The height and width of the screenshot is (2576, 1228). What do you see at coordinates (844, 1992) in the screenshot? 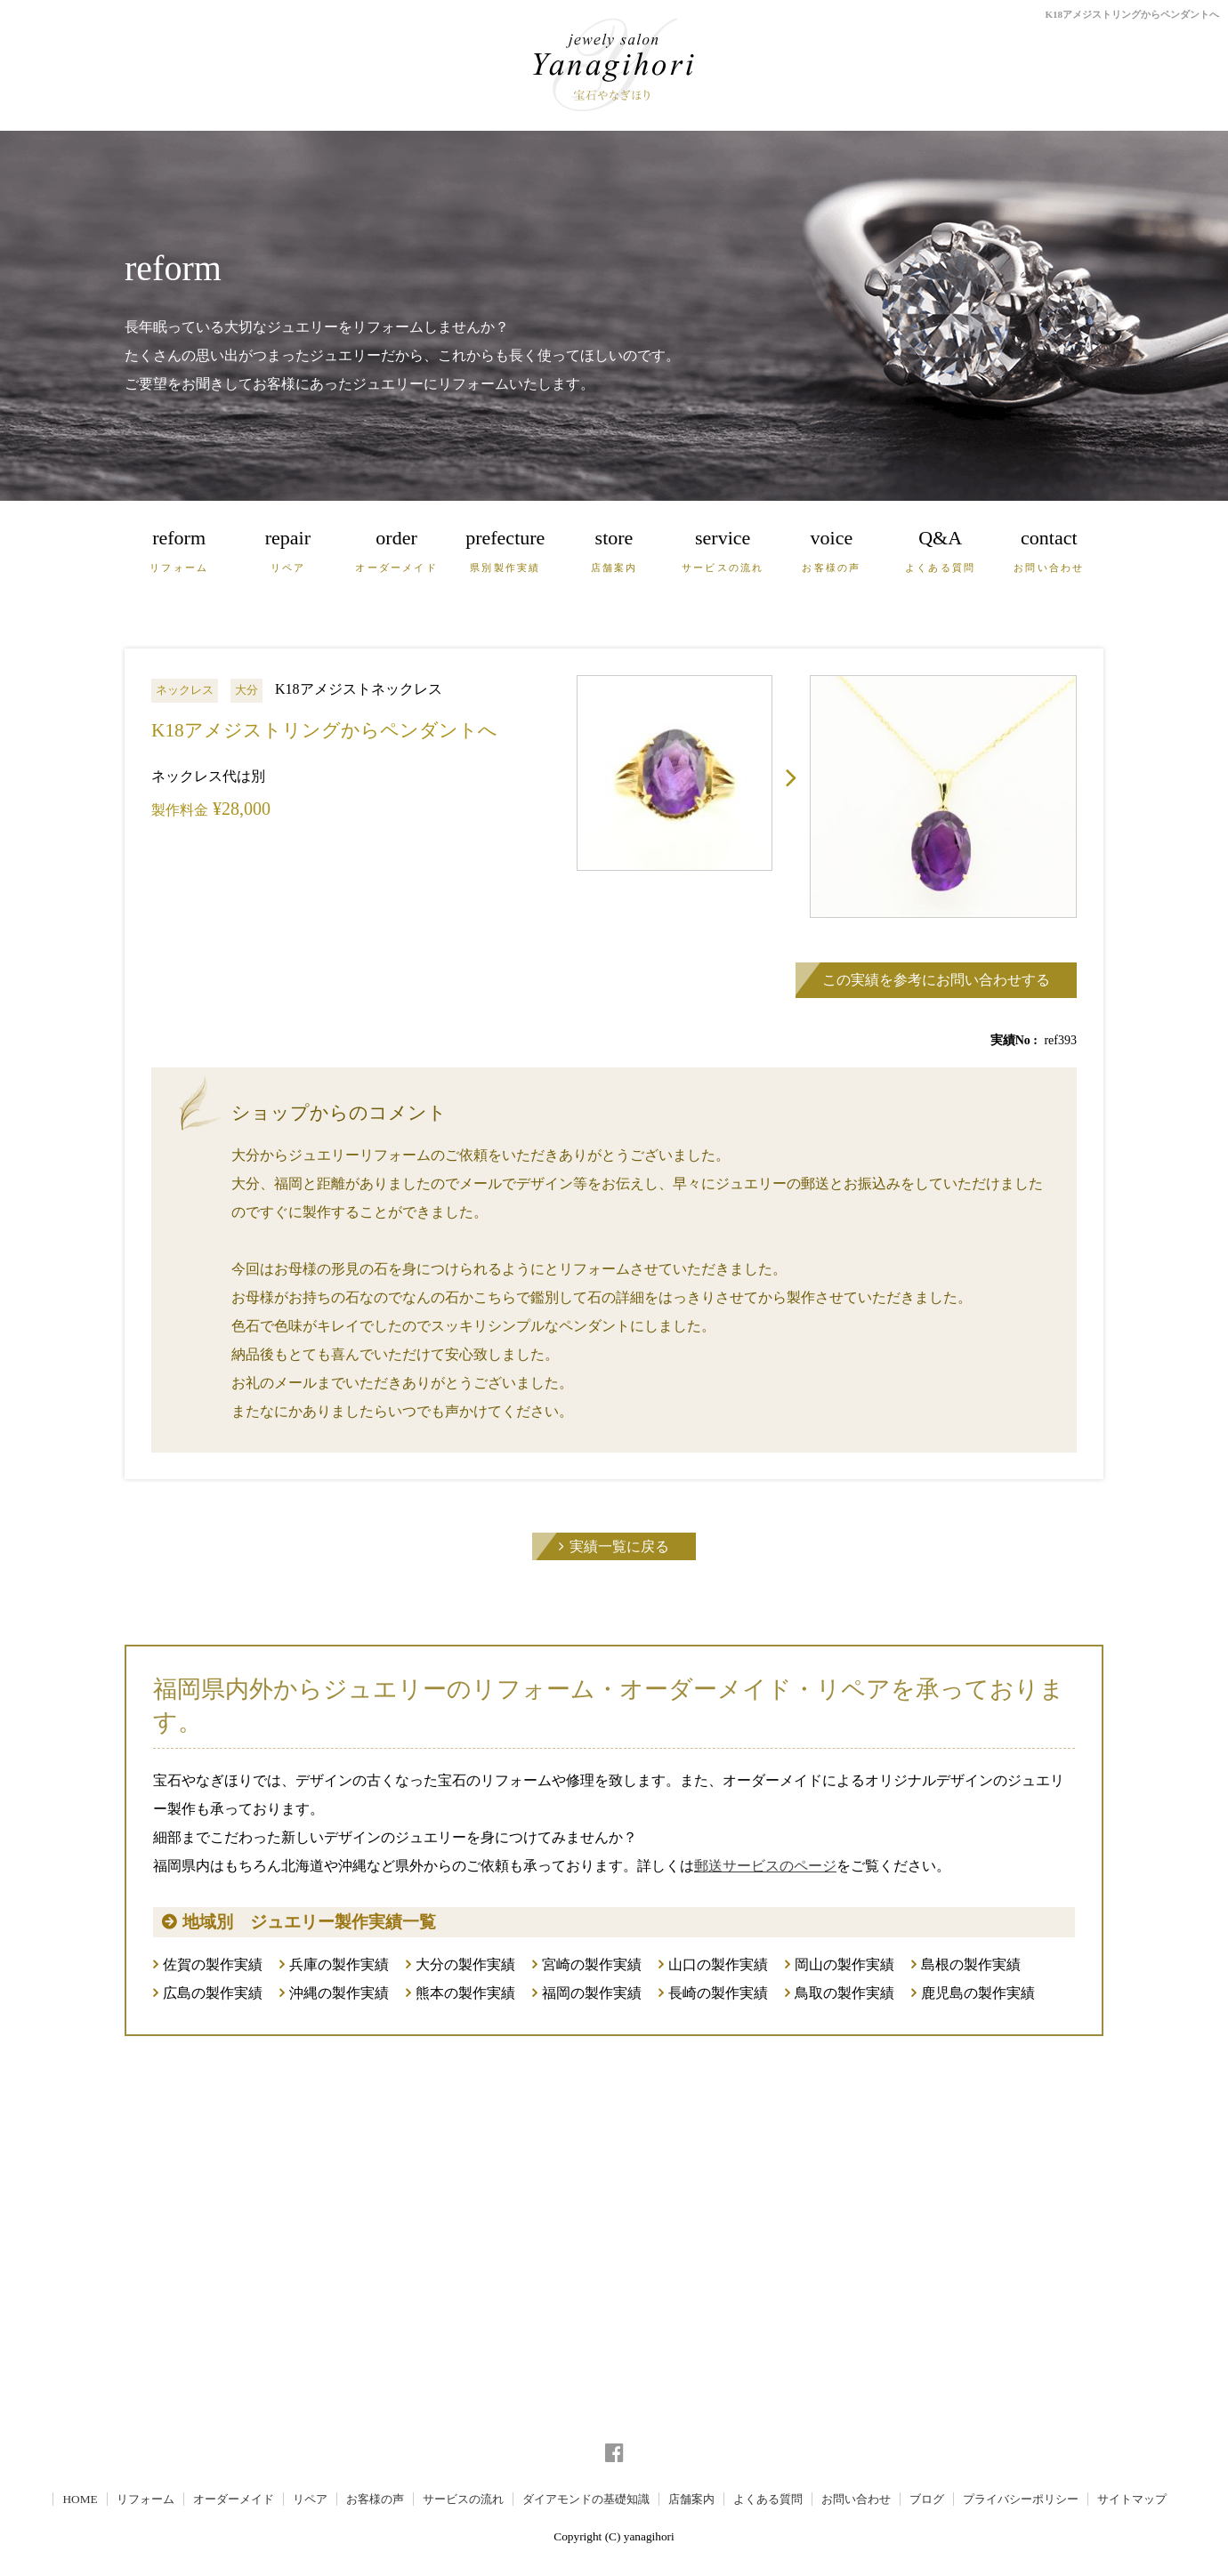
I see `鳥取の製作実績` at bounding box center [844, 1992].